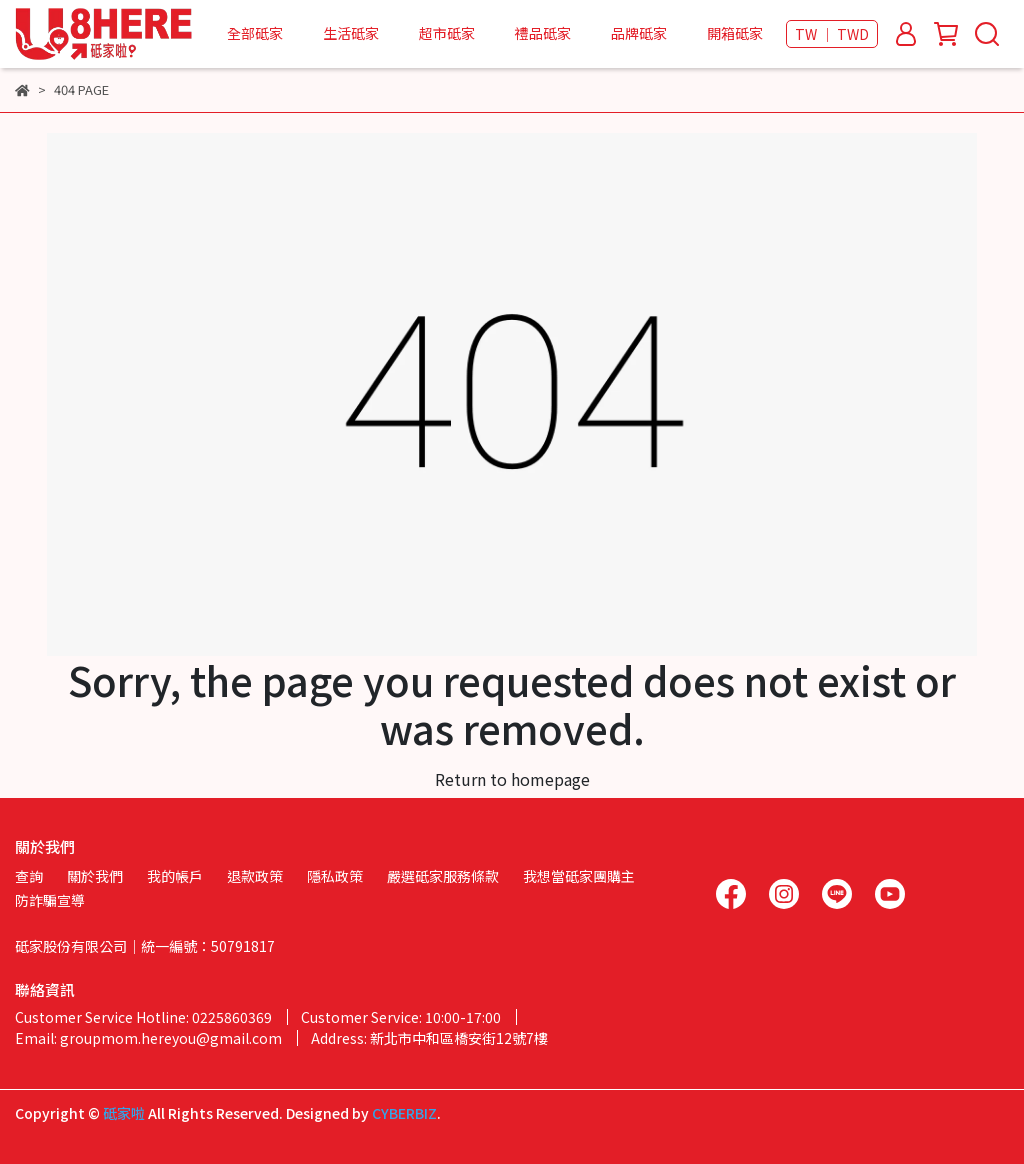 The image size is (1024, 1164). Describe the element at coordinates (443, 876) in the screenshot. I see `嚴選砥家服務條款` at that location.